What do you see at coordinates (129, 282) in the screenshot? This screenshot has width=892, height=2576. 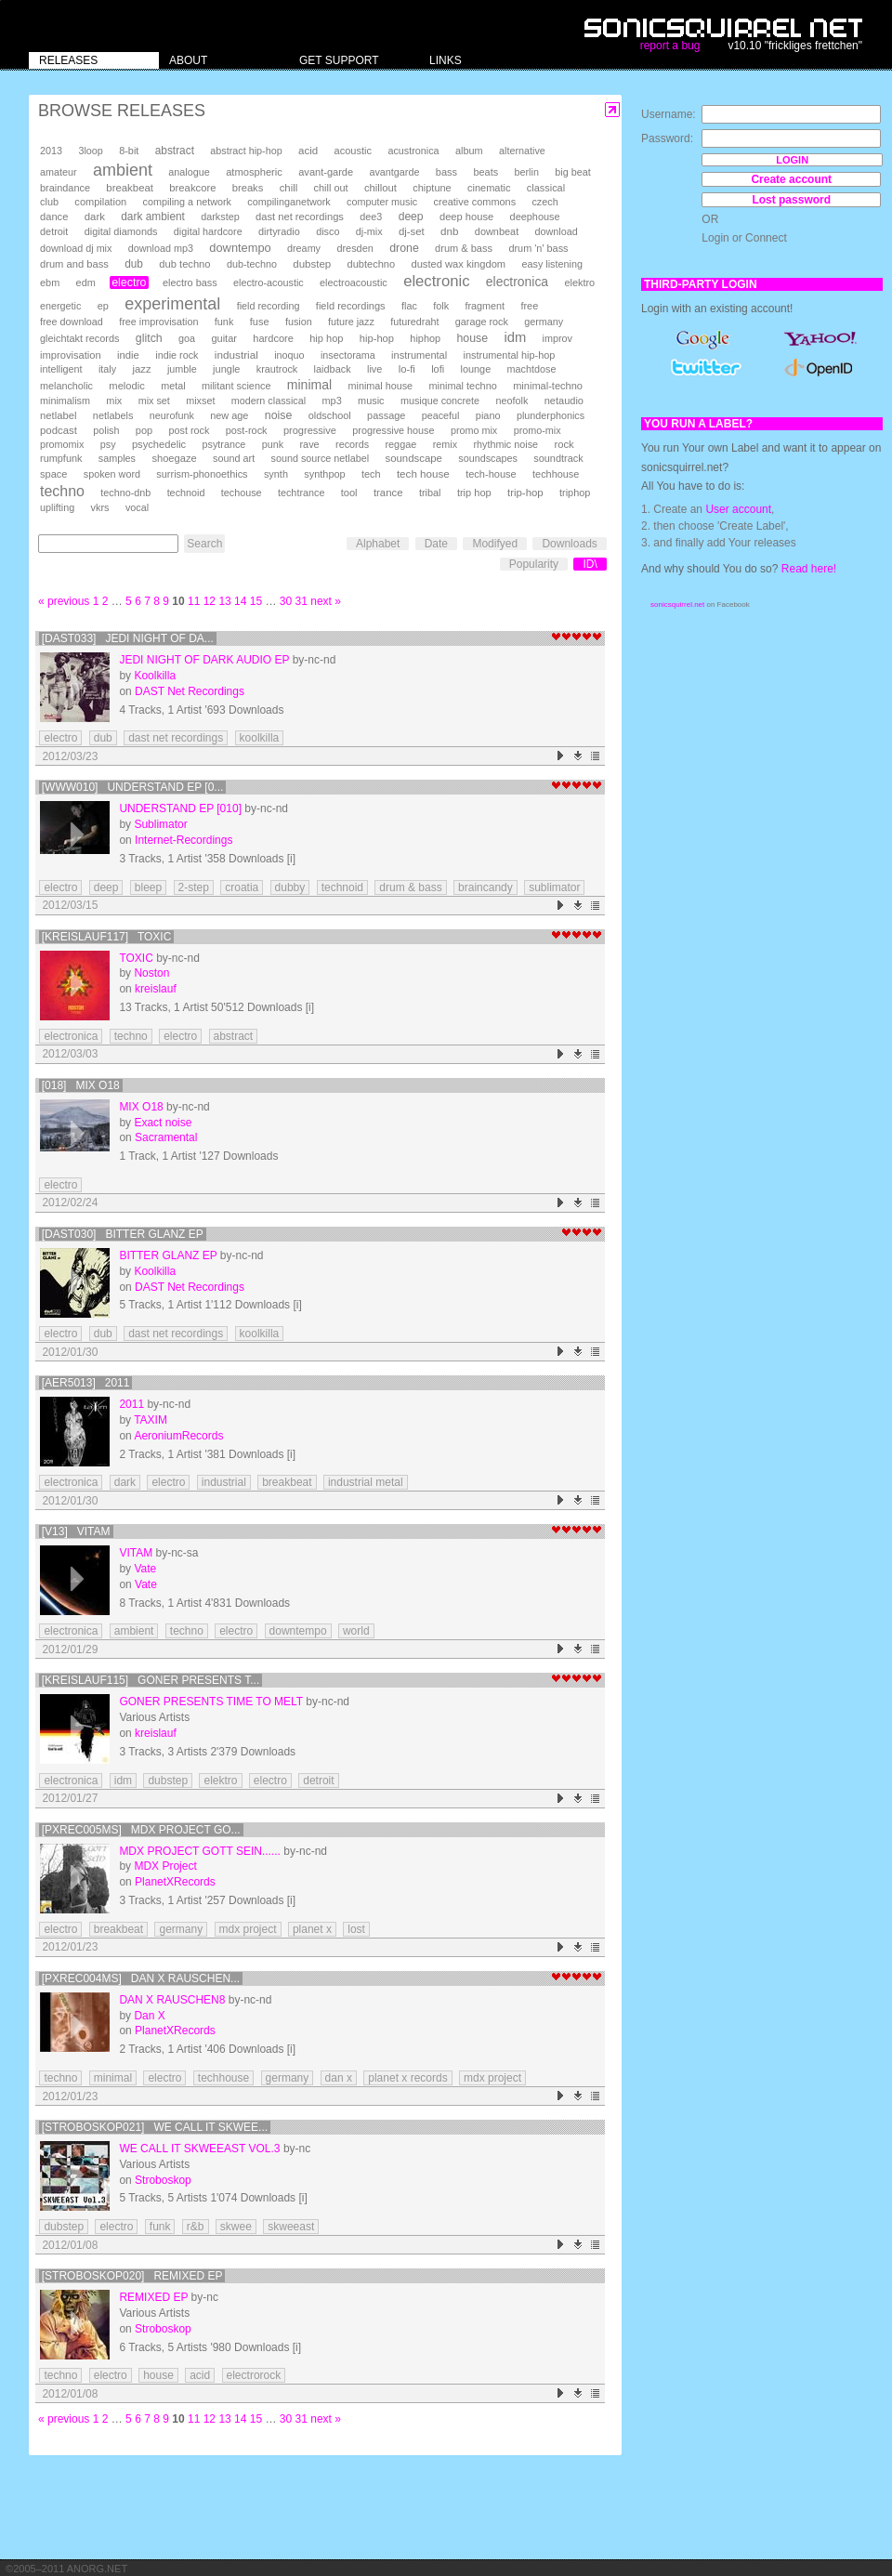 I see `electro` at bounding box center [129, 282].